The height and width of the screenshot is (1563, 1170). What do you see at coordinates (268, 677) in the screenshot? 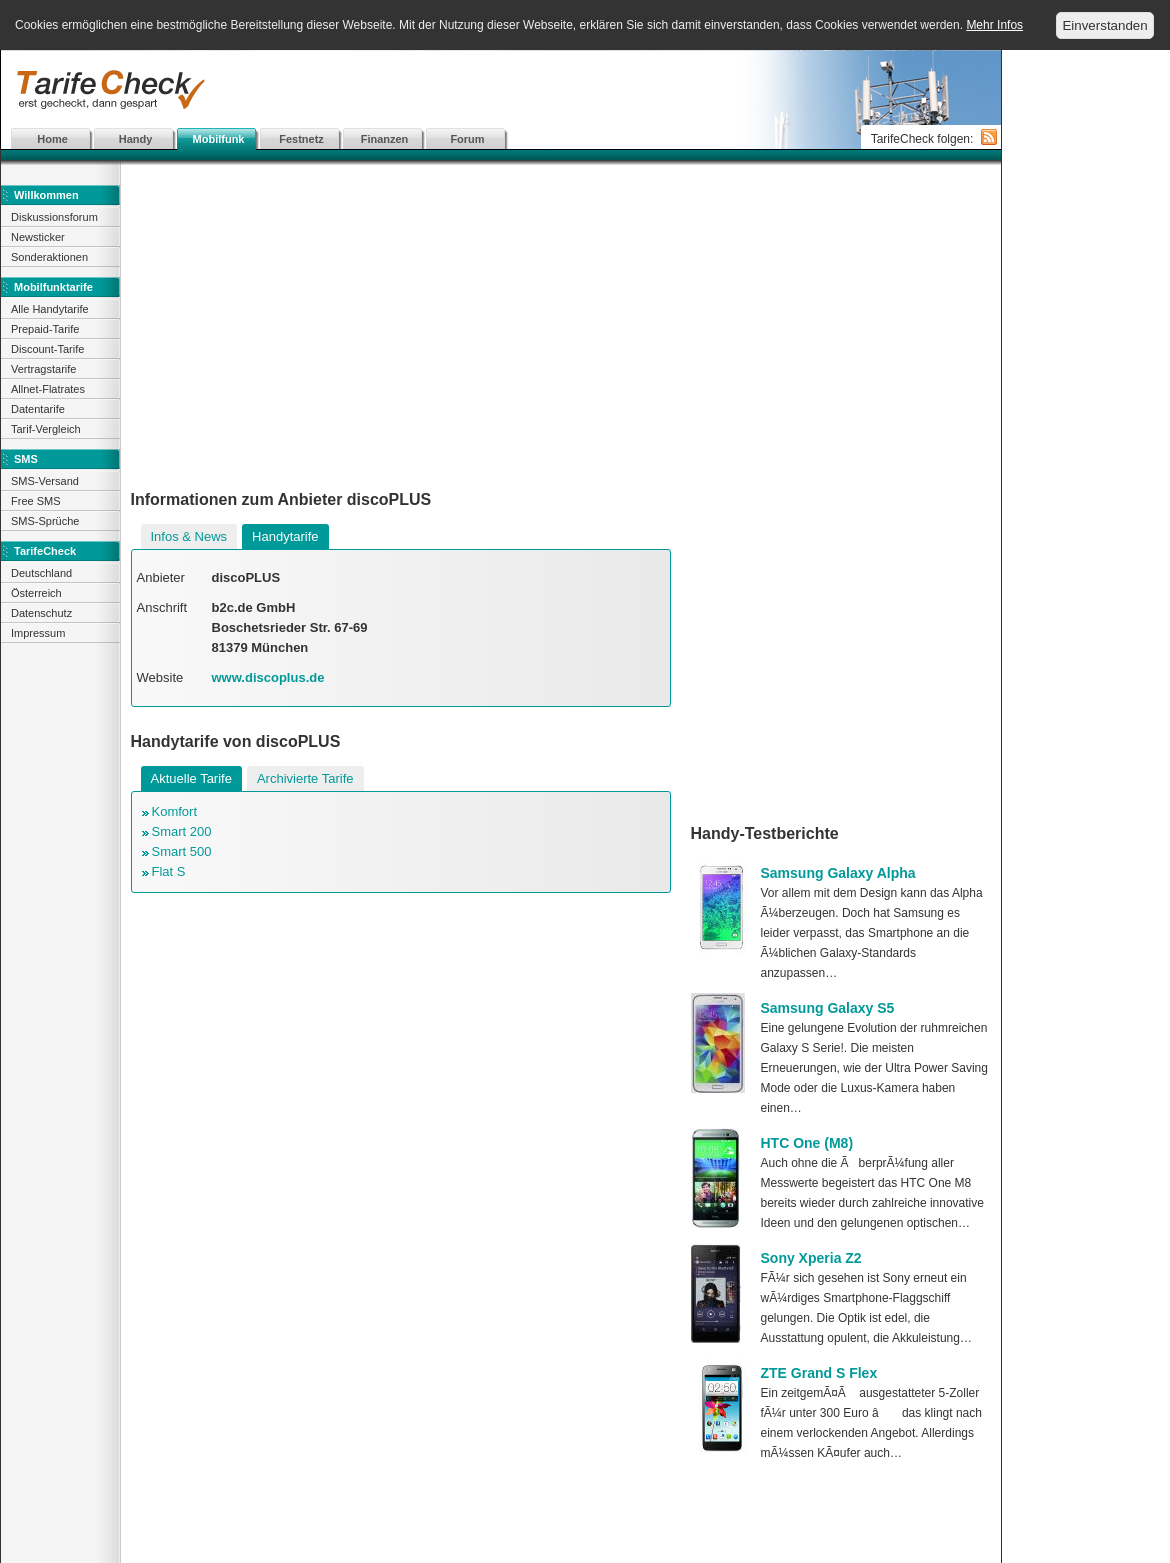
I see `www.discoplus.de` at bounding box center [268, 677].